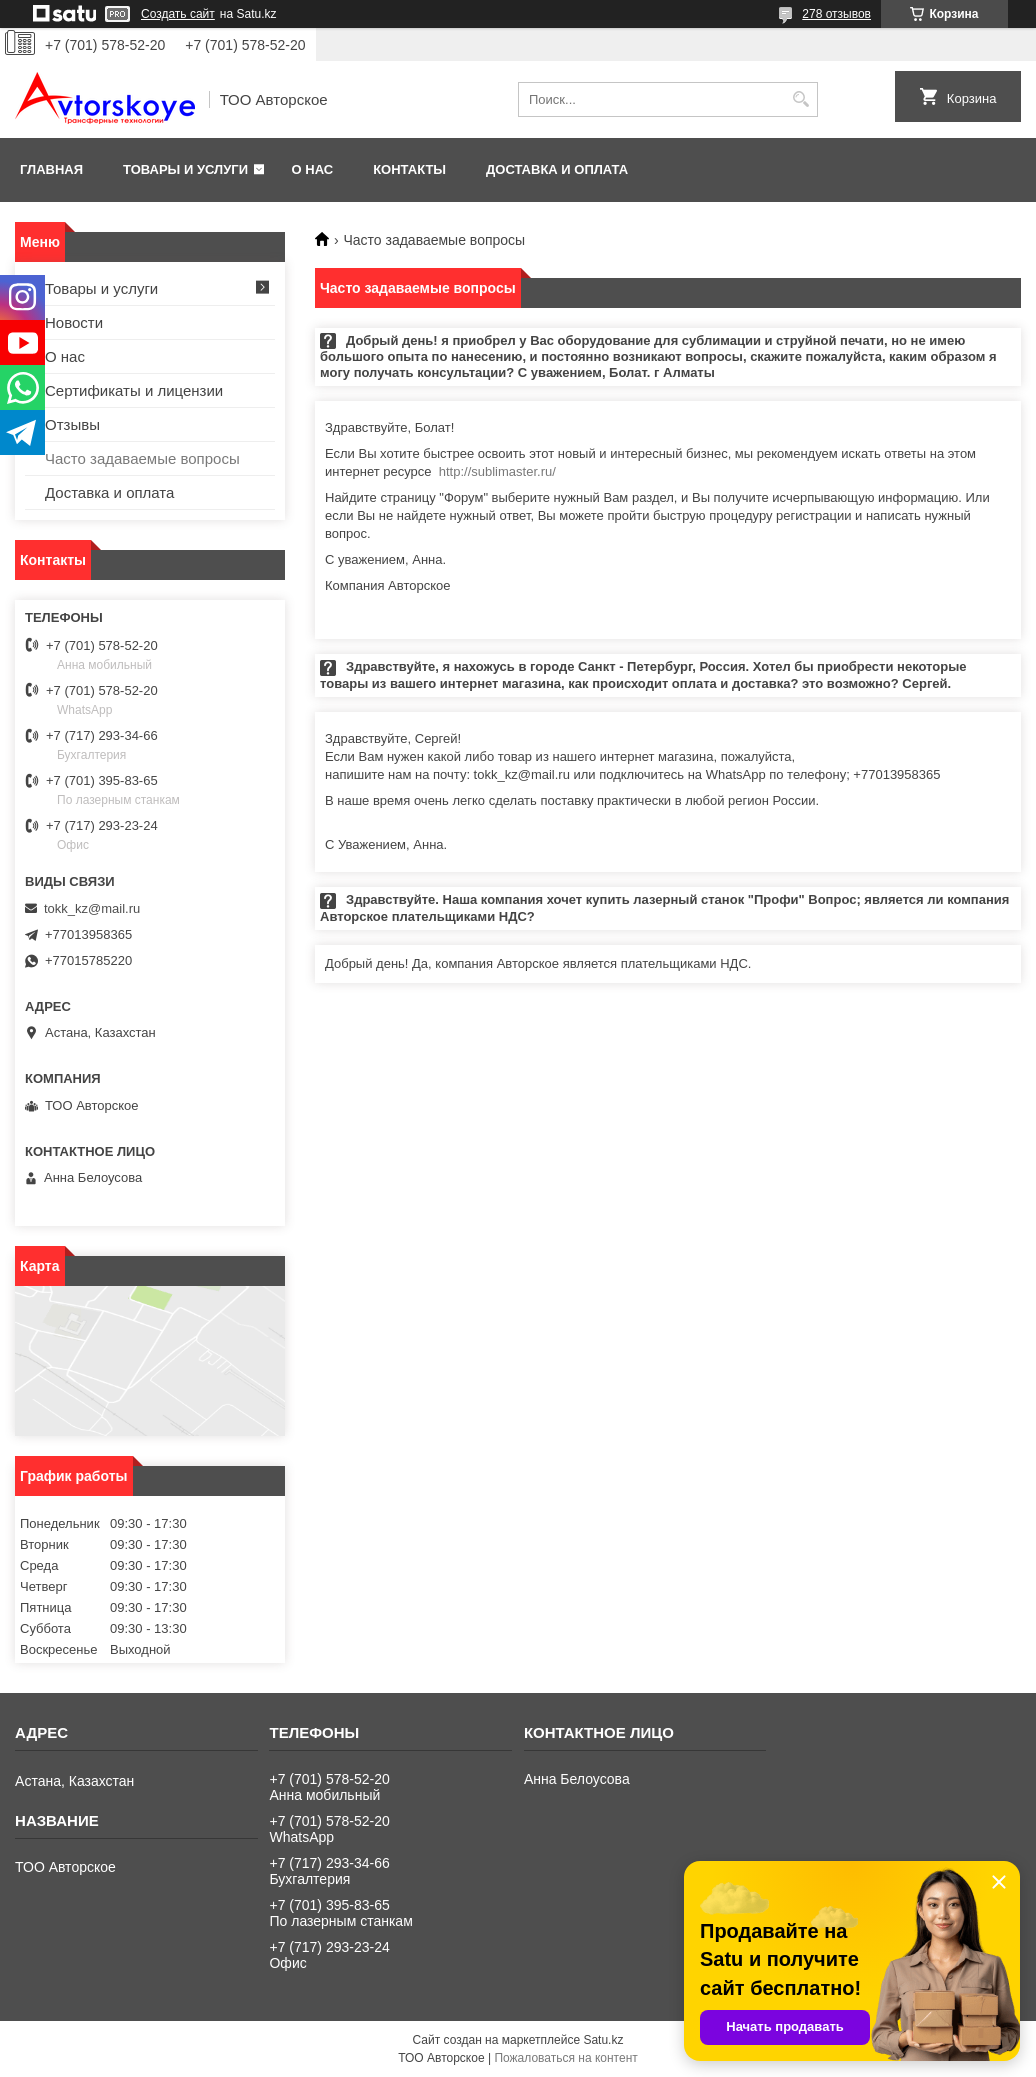 This screenshot has width=1036, height=2077. What do you see at coordinates (557, 169) in the screenshot?
I see `Доставка и оплата` at bounding box center [557, 169].